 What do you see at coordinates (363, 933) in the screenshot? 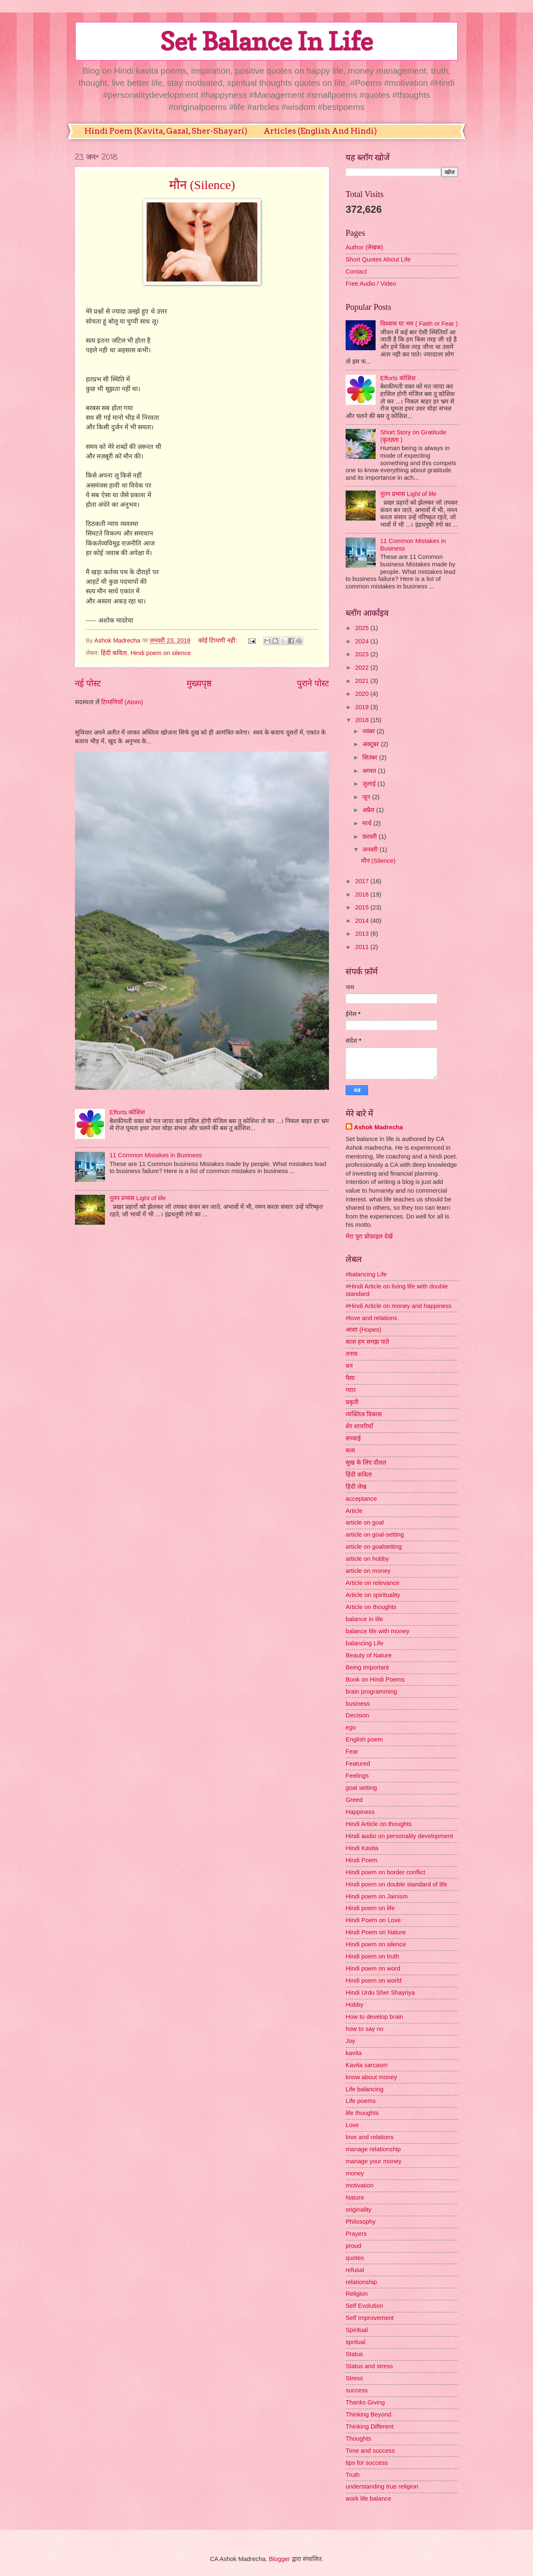
I see `2013` at bounding box center [363, 933].